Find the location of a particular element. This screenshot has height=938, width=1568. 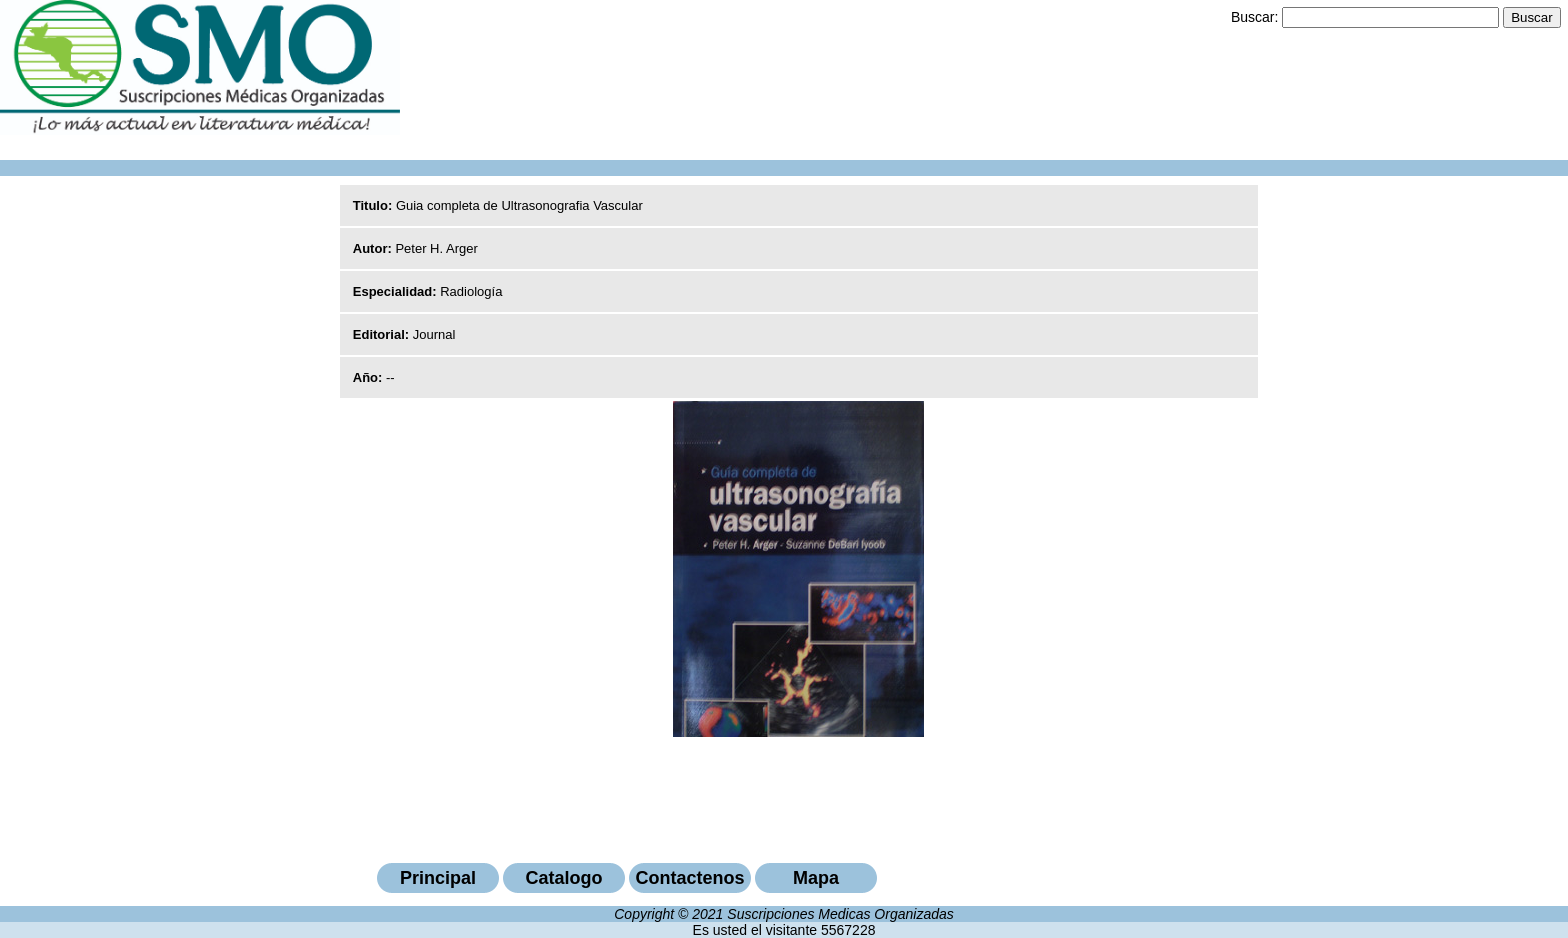

Contactenos is located at coordinates (689, 878).